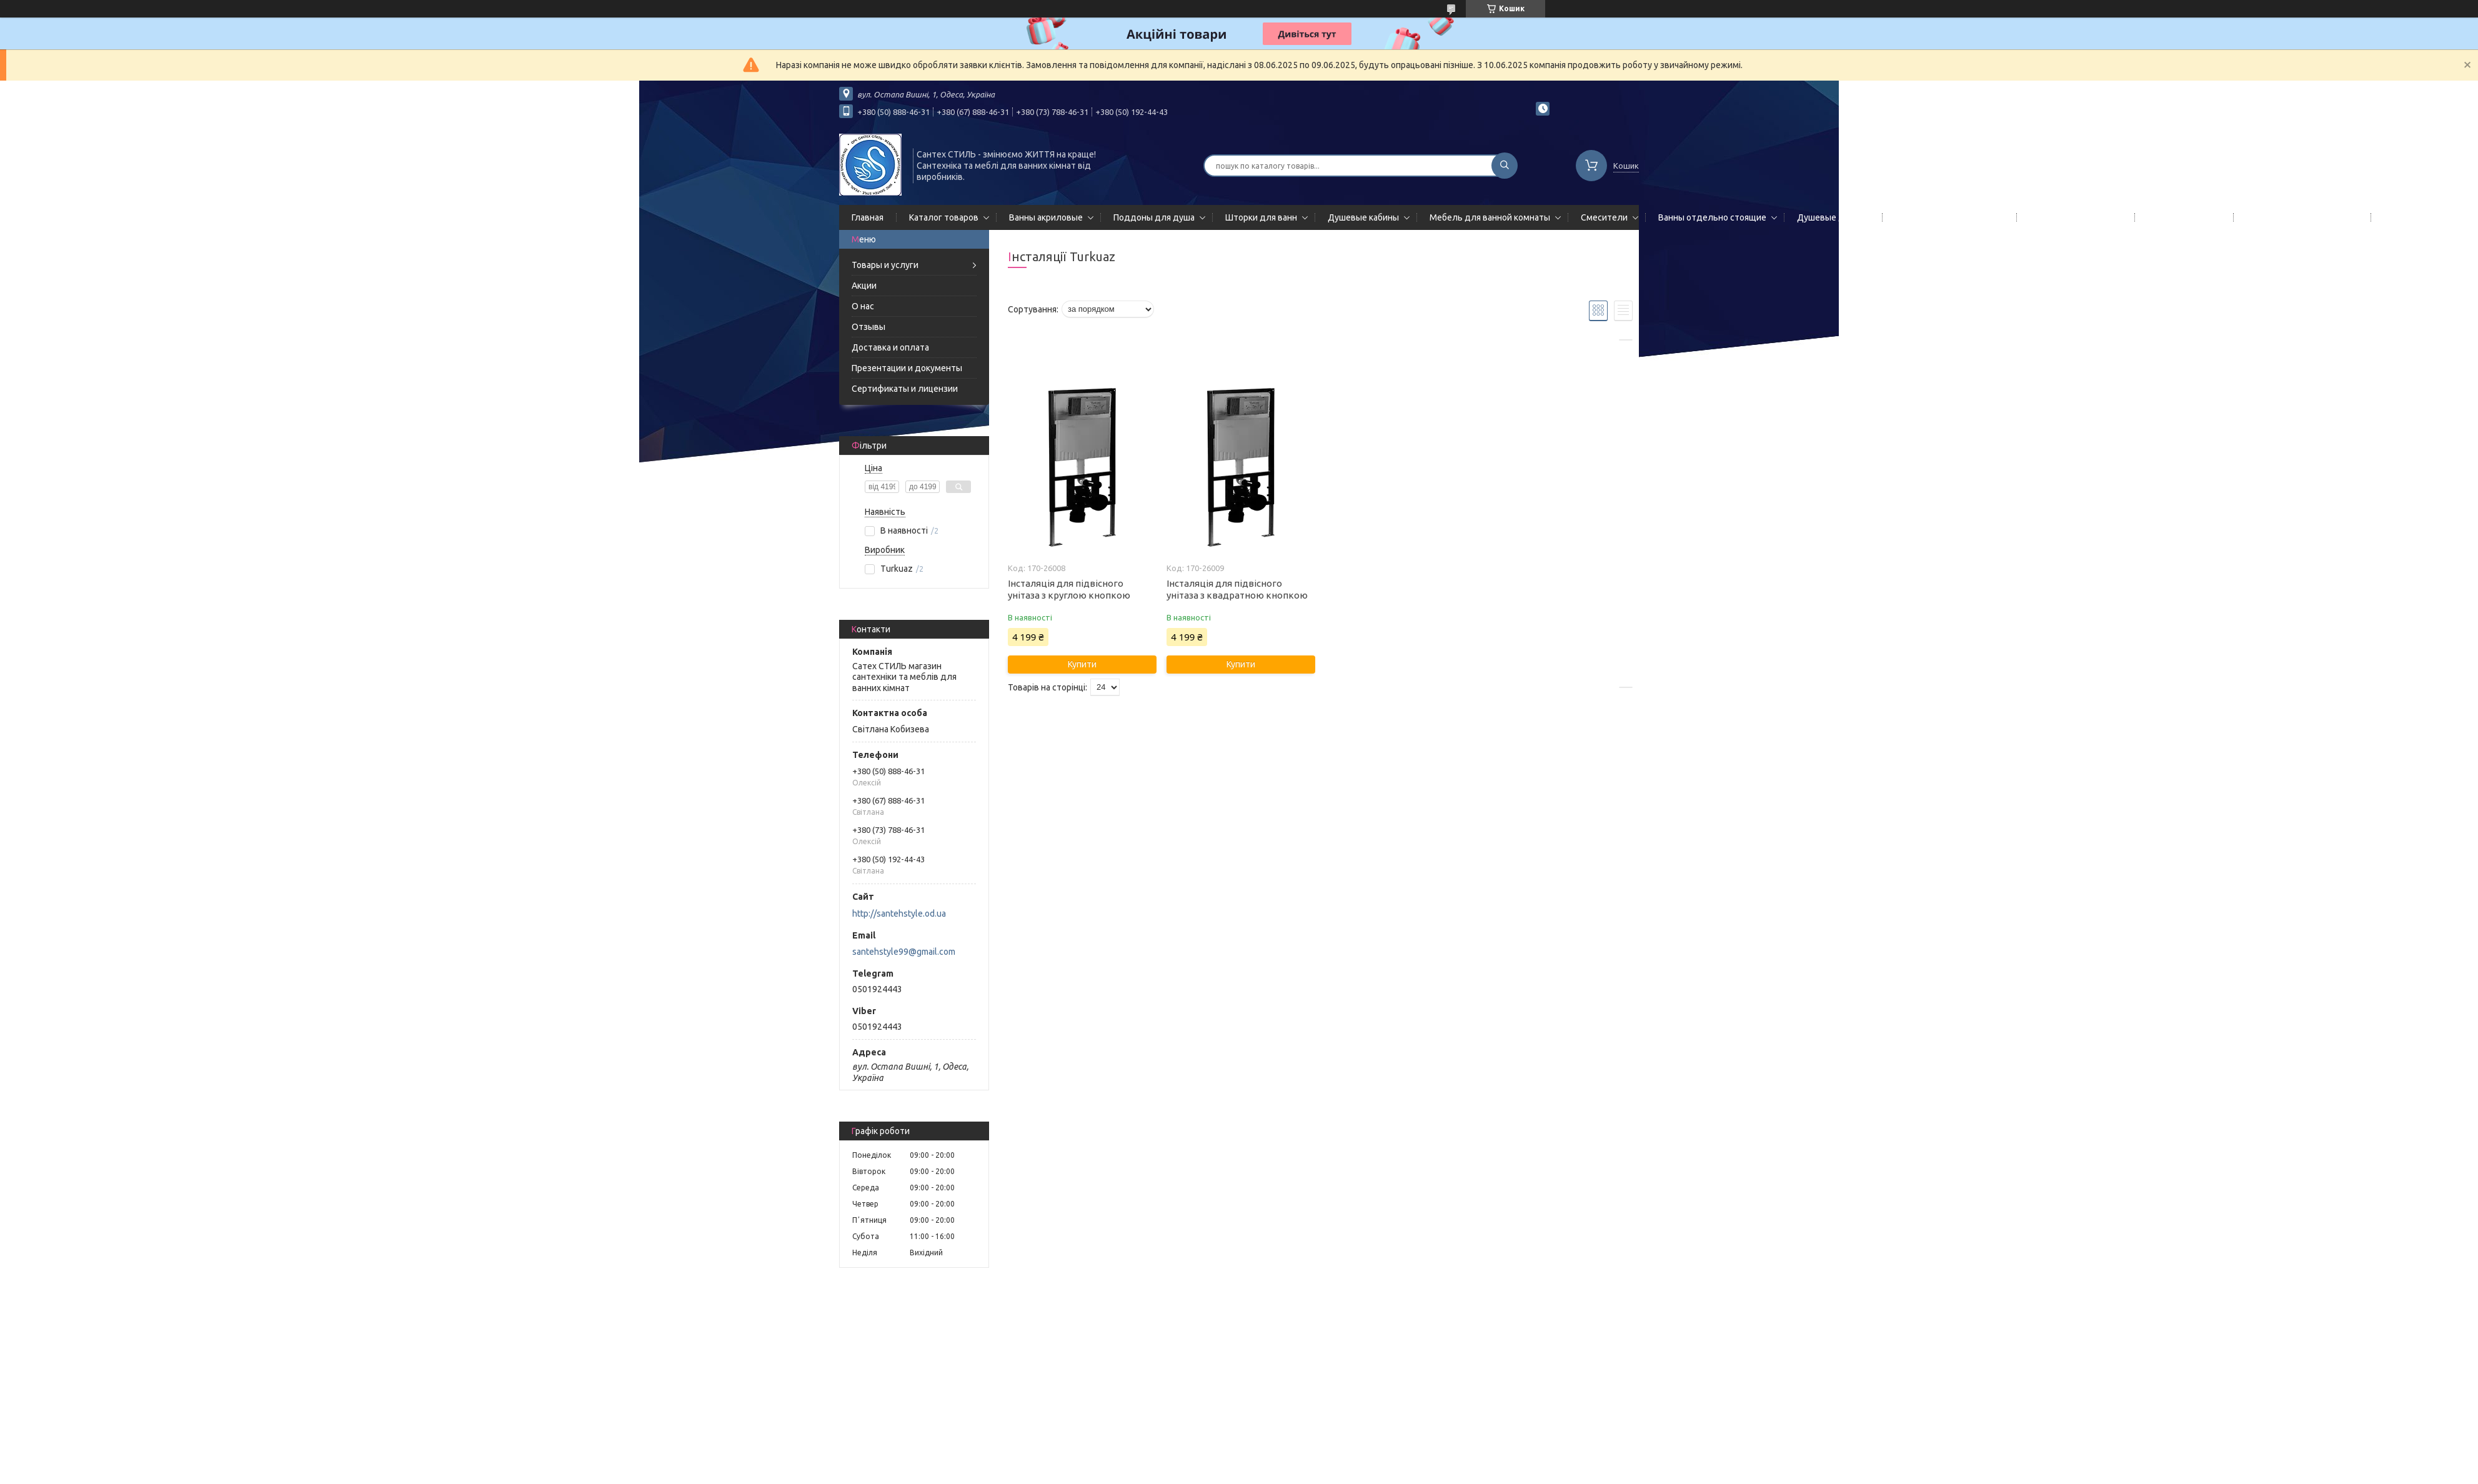 Image resolution: width=2478 pixels, height=1484 pixels. I want to click on Інсталяція для підвісного унітаза з круглою кнопкою, so click(1069, 589).